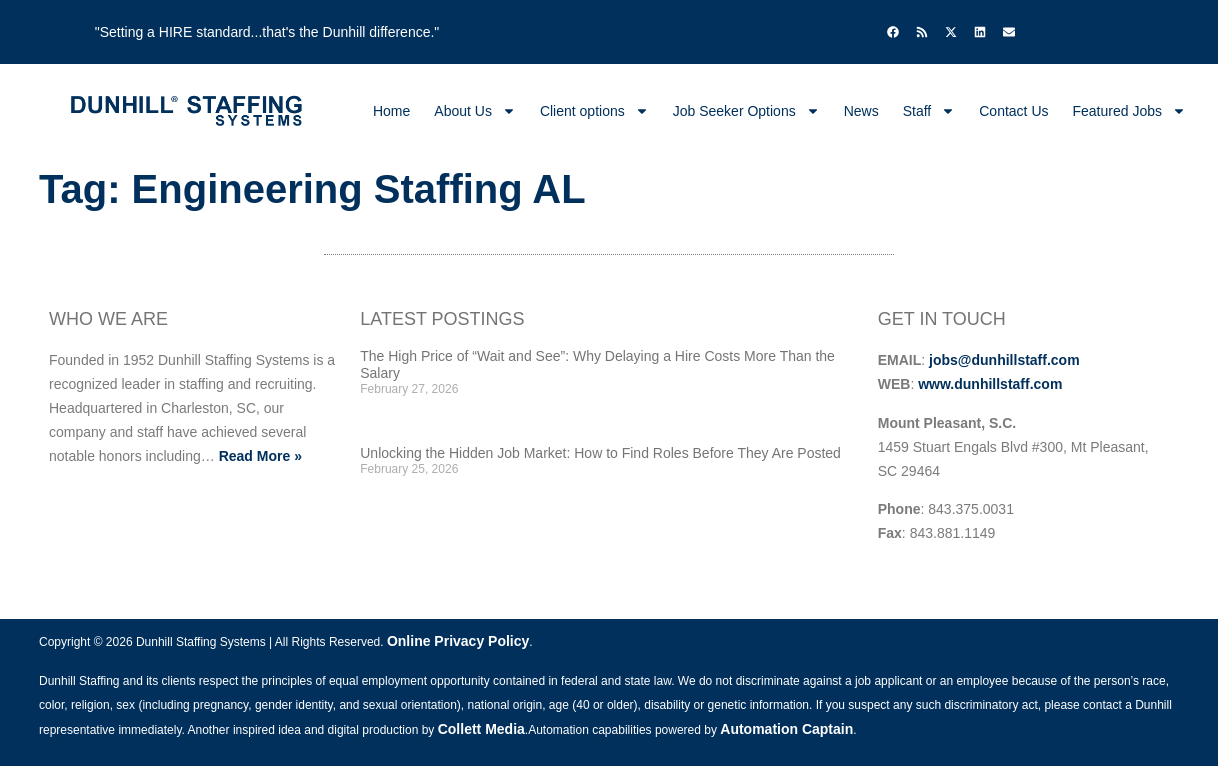  I want to click on Online Privacy Policy, so click(458, 641).